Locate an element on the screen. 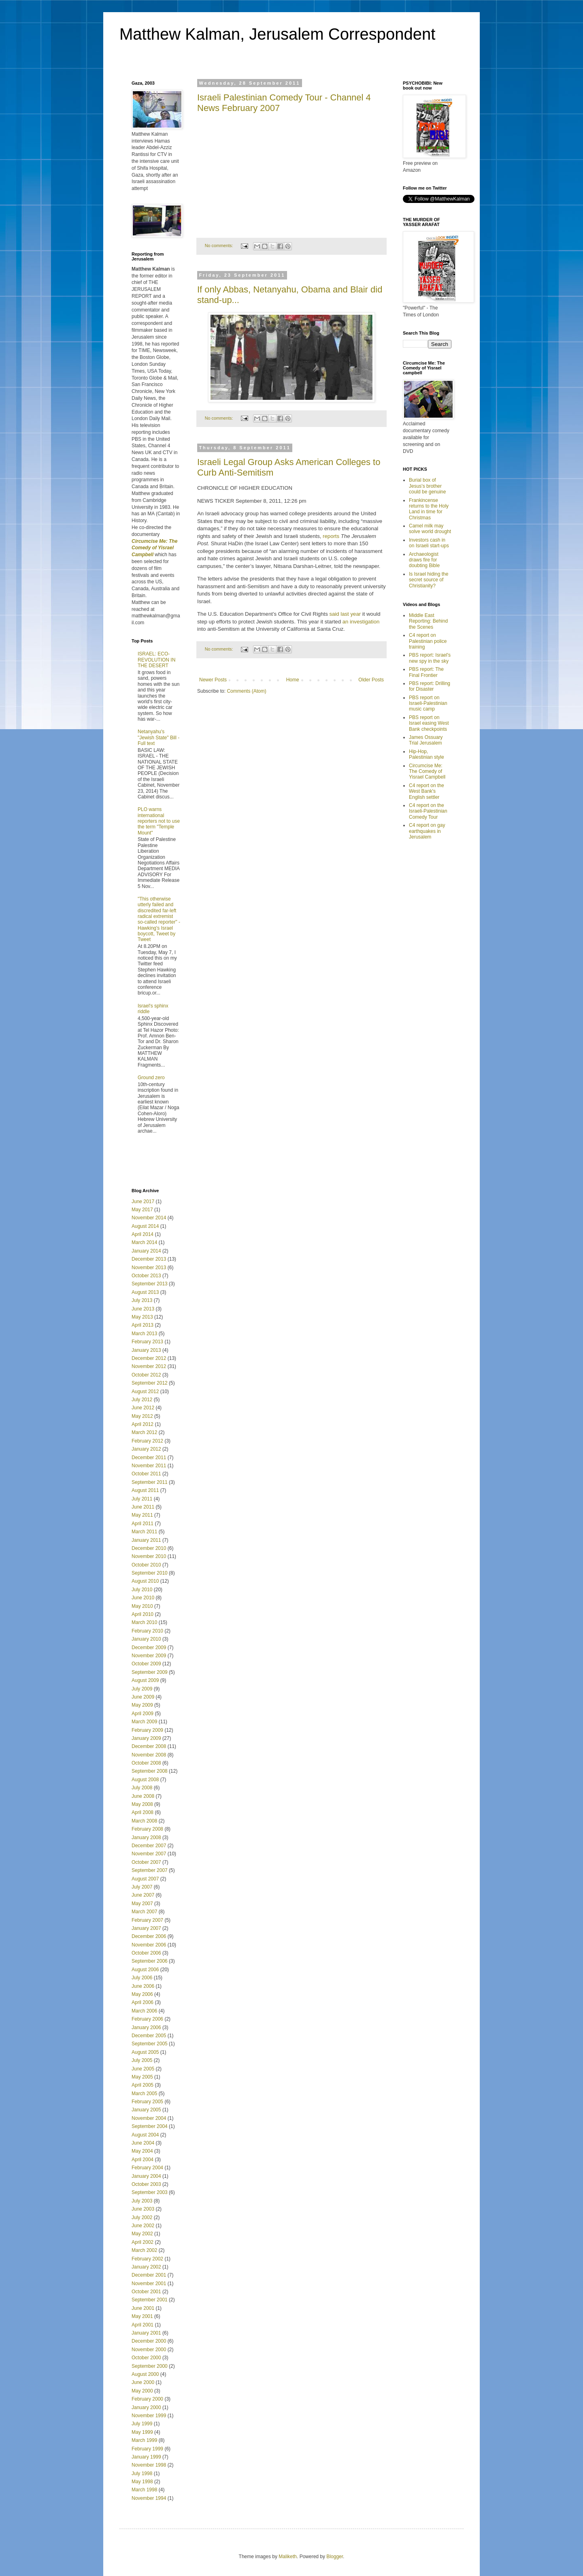  Hip-Hop, Palestinian style is located at coordinates (426, 754).